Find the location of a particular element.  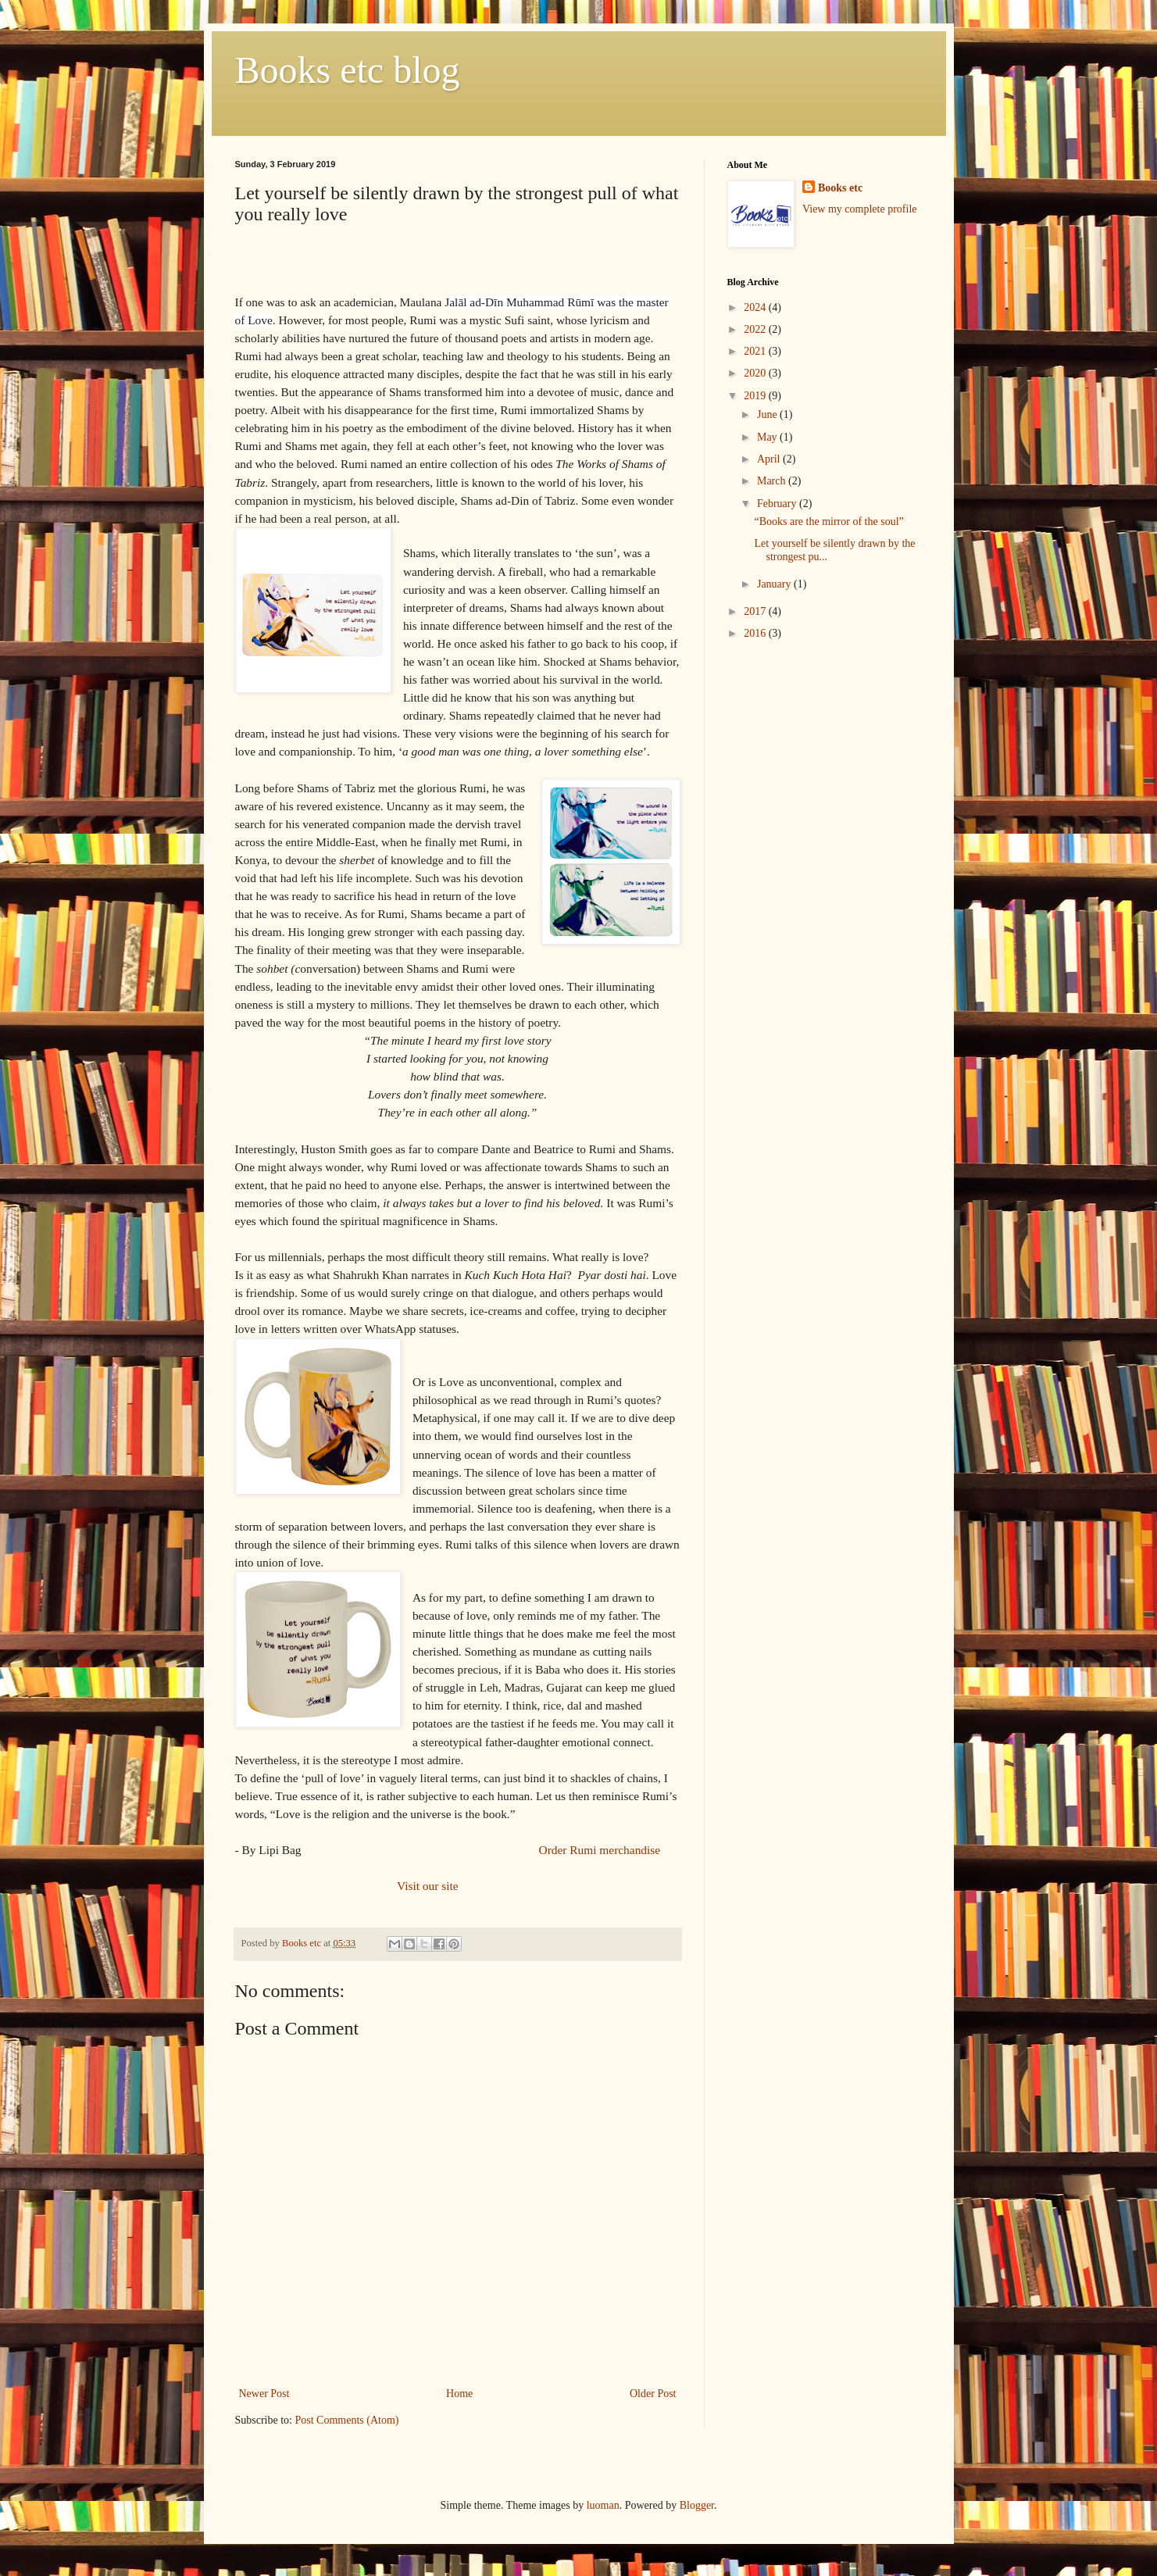

Books etc is located at coordinates (840, 188).